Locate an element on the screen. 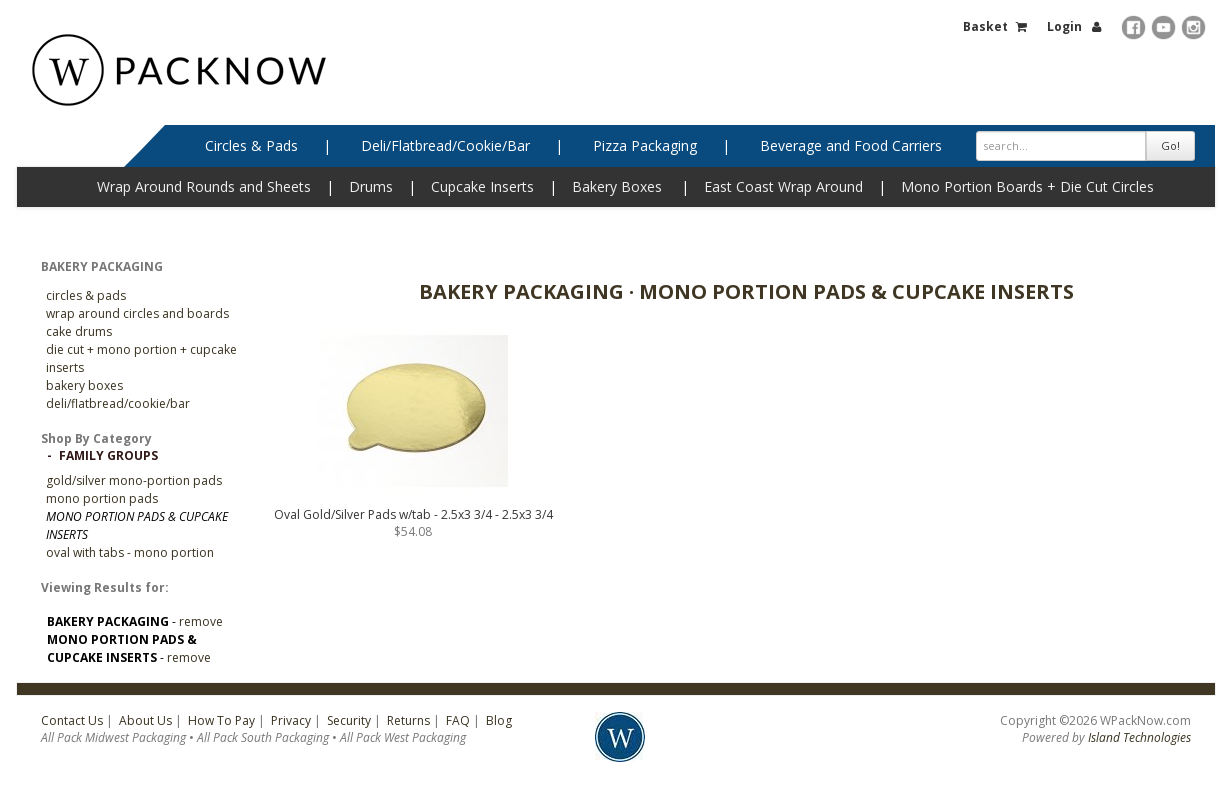 The height and width of the screenshot is (788, 1231). Pizza Packaging is located at coordinates (645, 145).